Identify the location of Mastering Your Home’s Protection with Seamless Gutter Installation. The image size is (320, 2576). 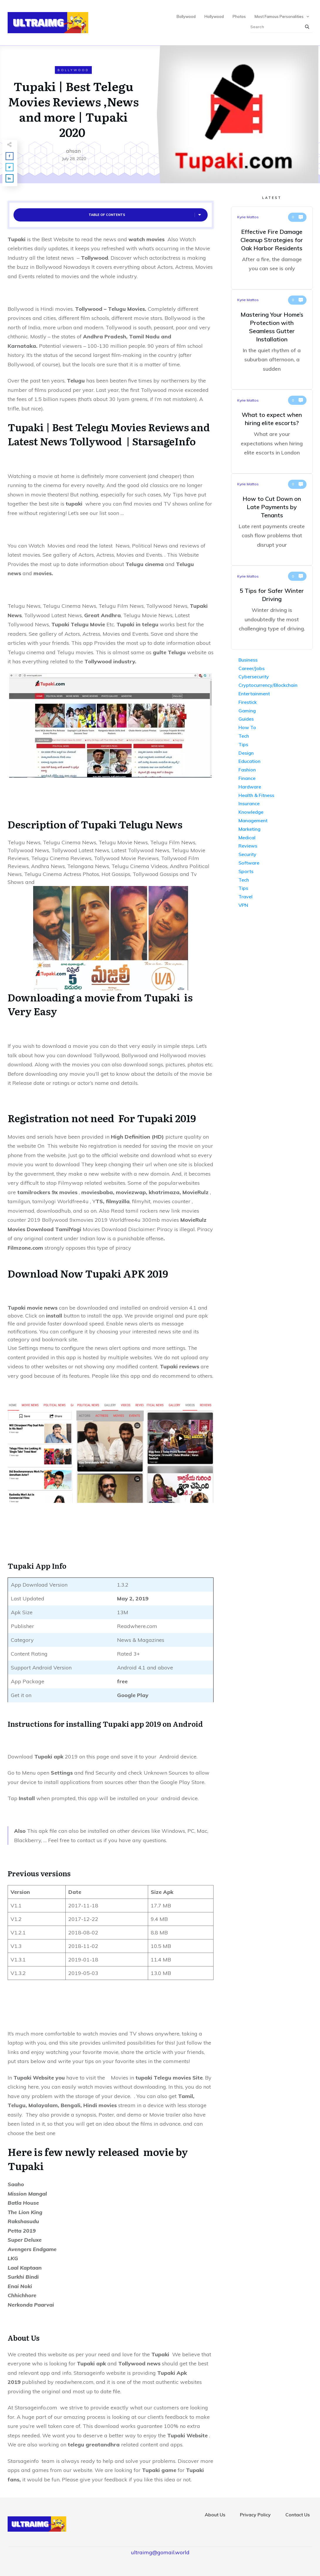
(271, 340).